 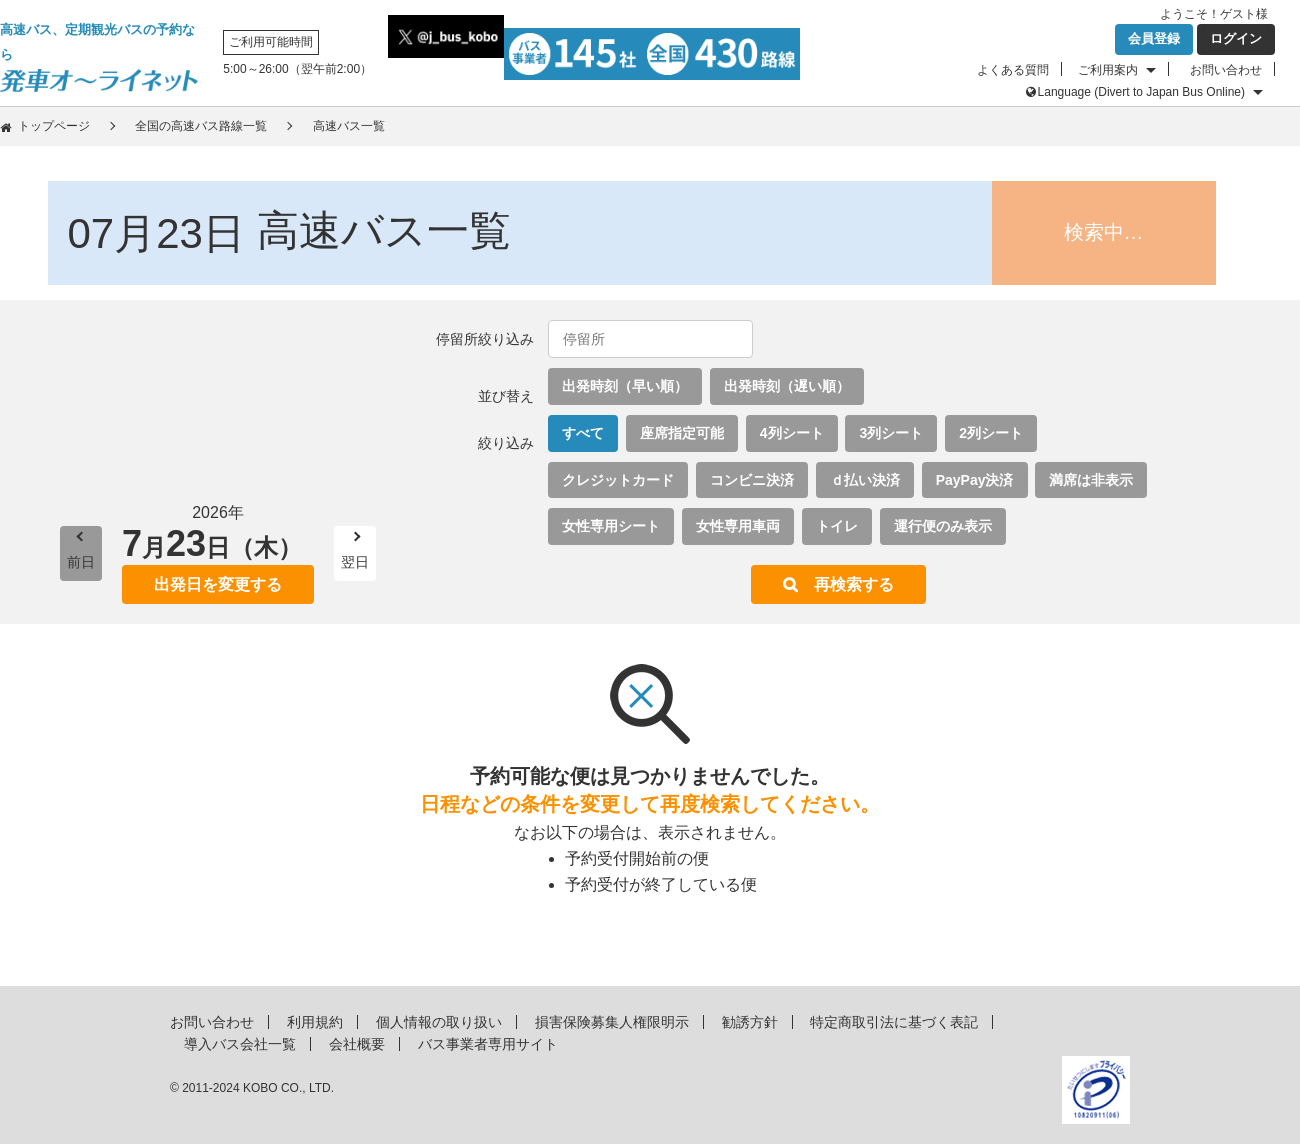 What do you see at coordinates (1141, 92) in the screenshot?
I see `Language (Divert to Japan Bus Online)` at bounding box center [1141, 92].